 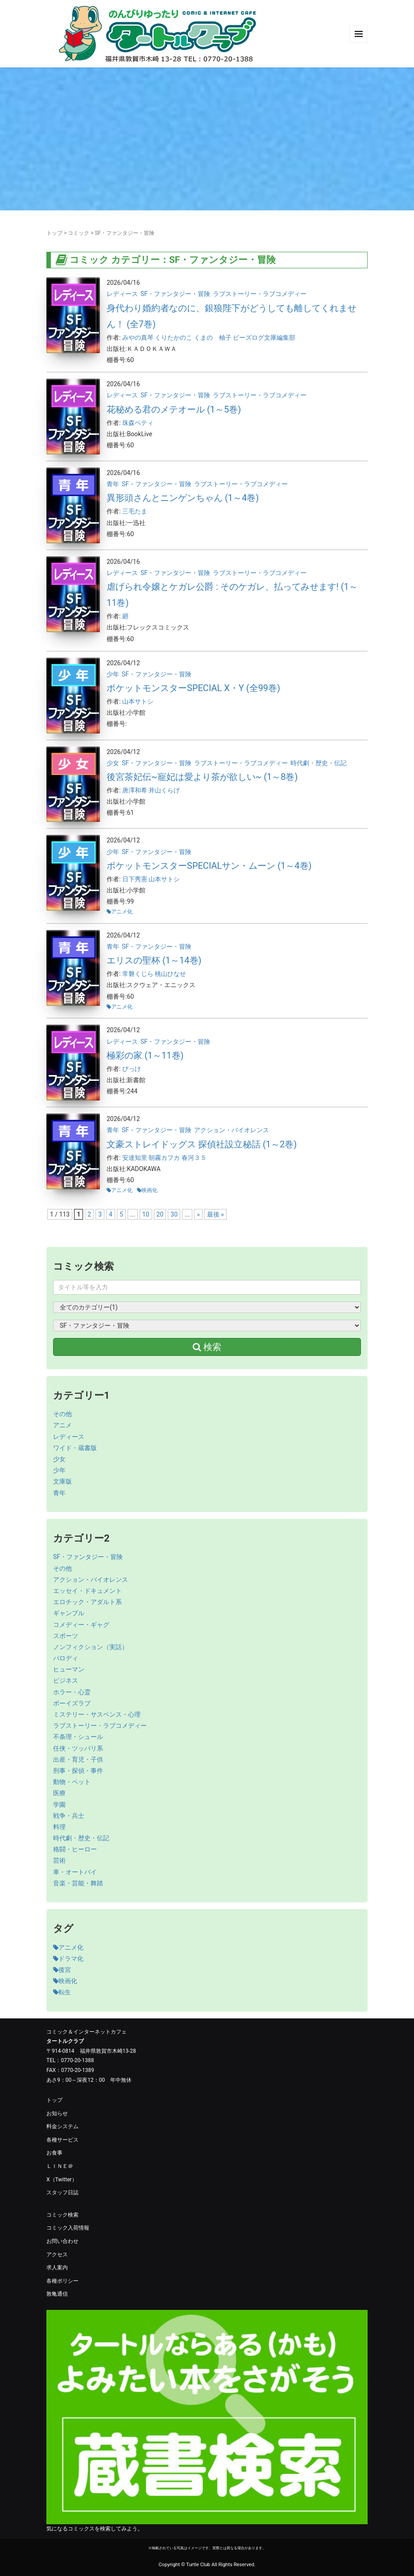 I want to click on ポケットモンスターSPECIAL X・Y (全99巻), so click(x=193, y=688).